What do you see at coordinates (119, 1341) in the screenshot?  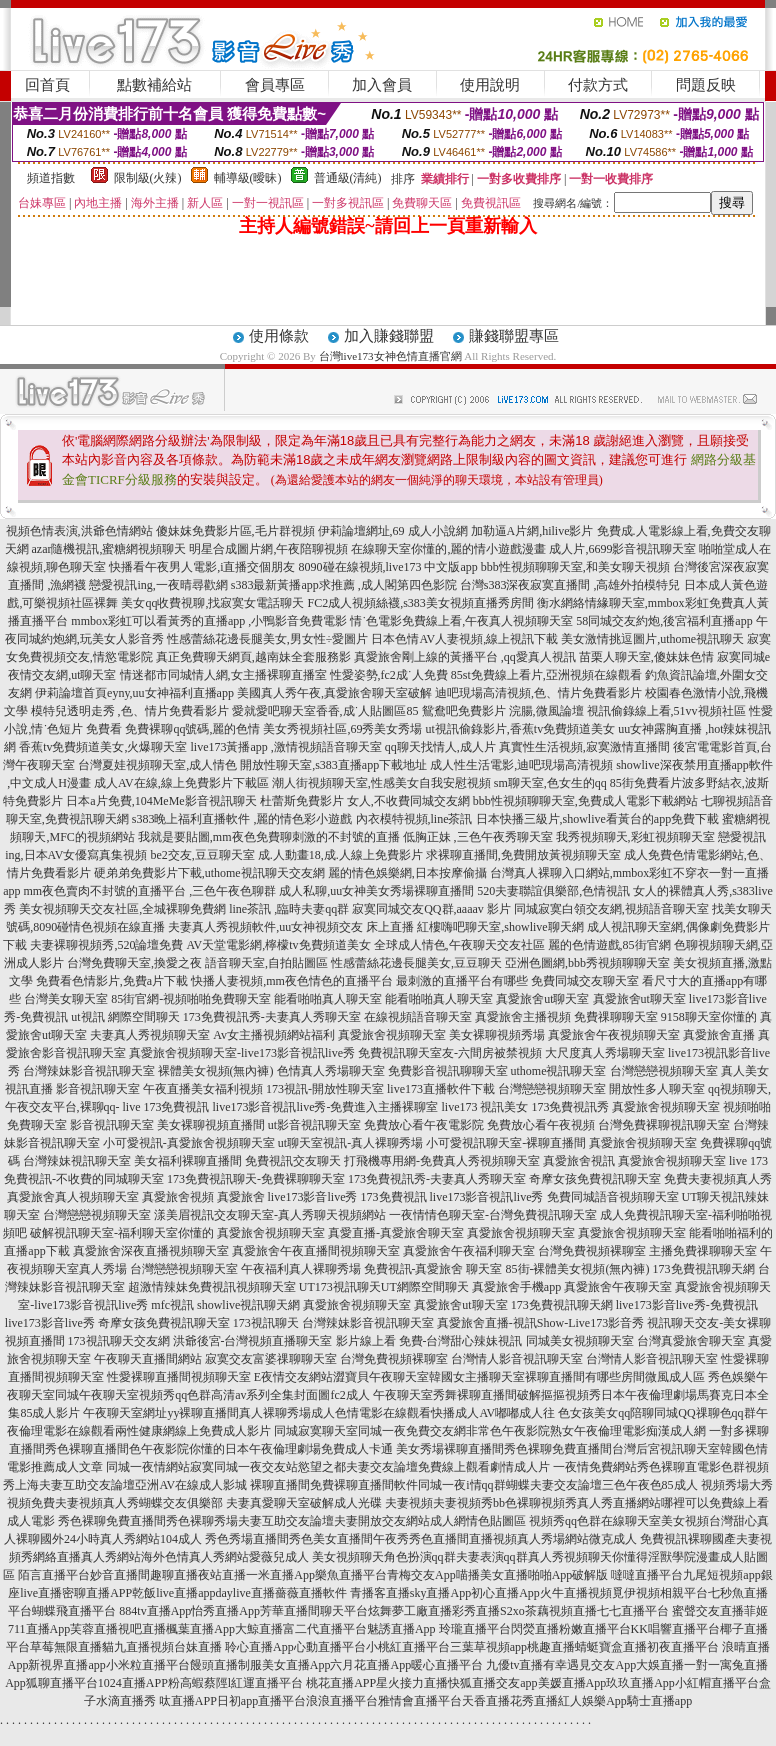 I see `173視訊聊天交友網` at bounding box center [119, 1341].